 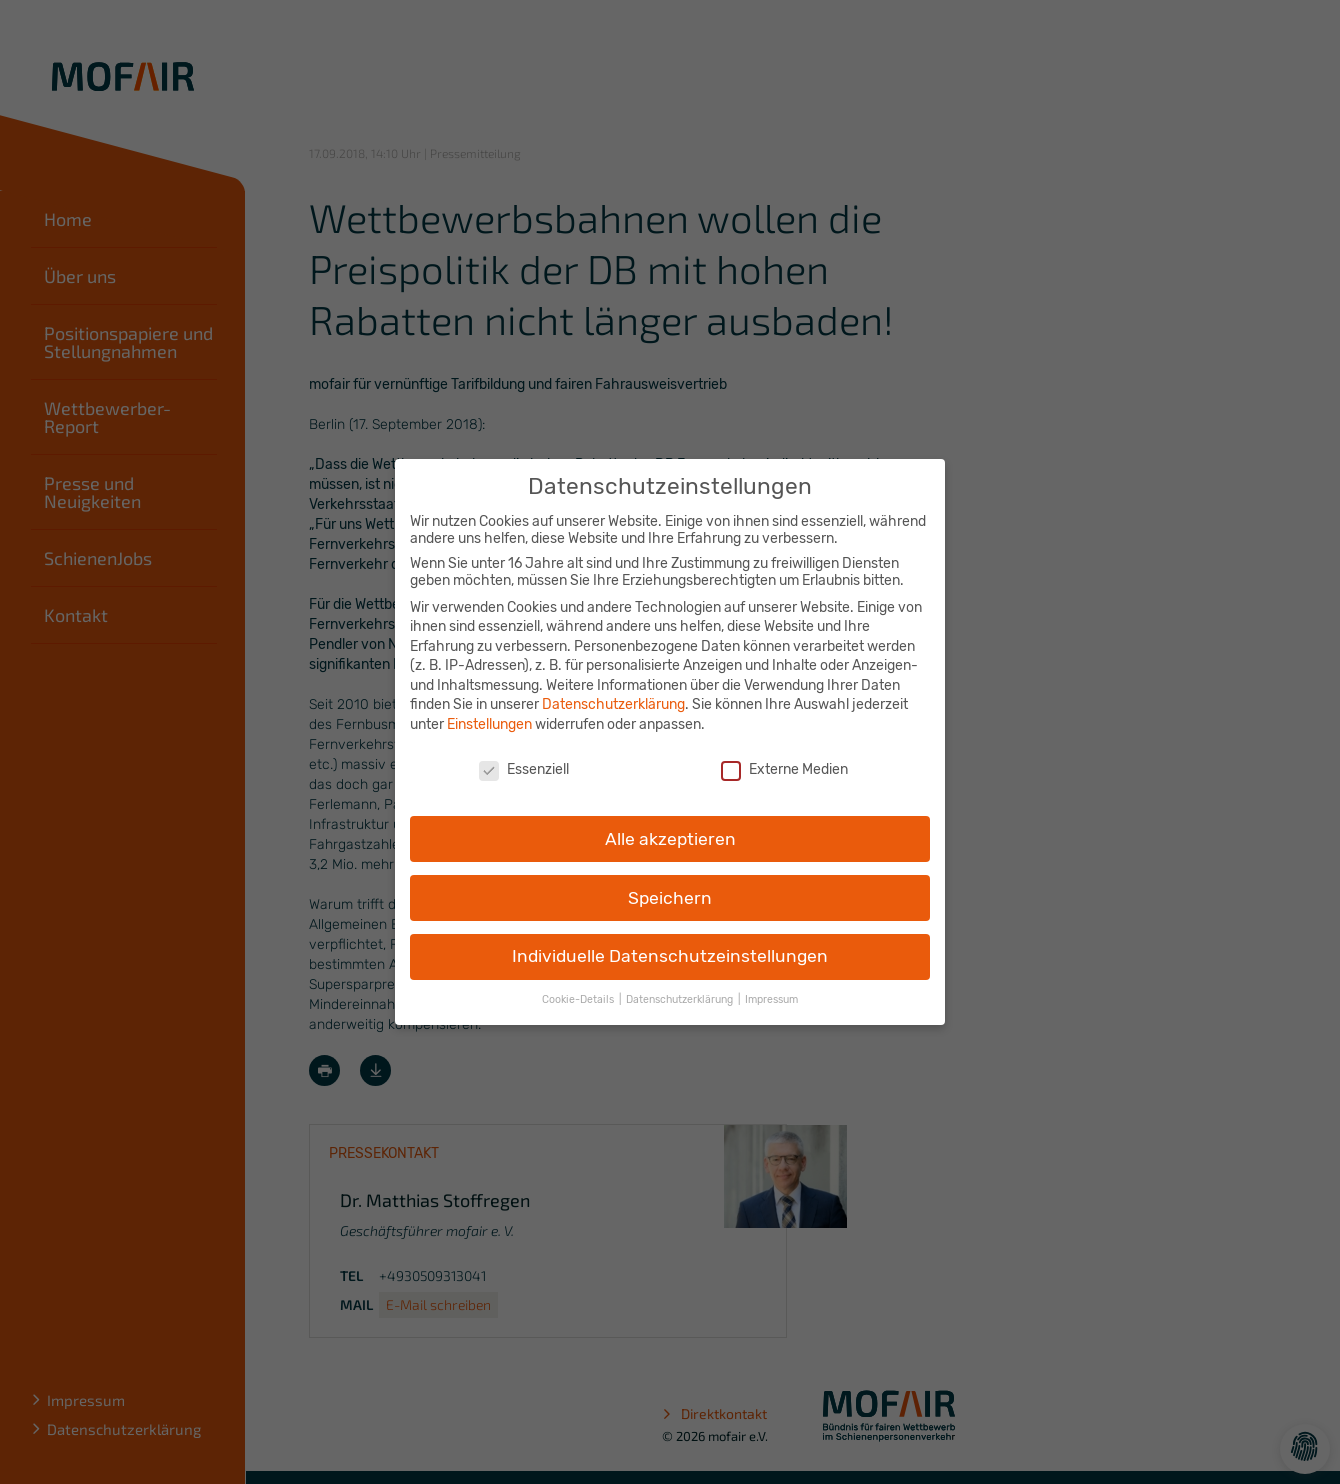 What do you see at coordinates (670, 940) in the screenshot?
I see `Individuelle Datenschutzeinstellungen [button]` at bounding box center [670, 940].